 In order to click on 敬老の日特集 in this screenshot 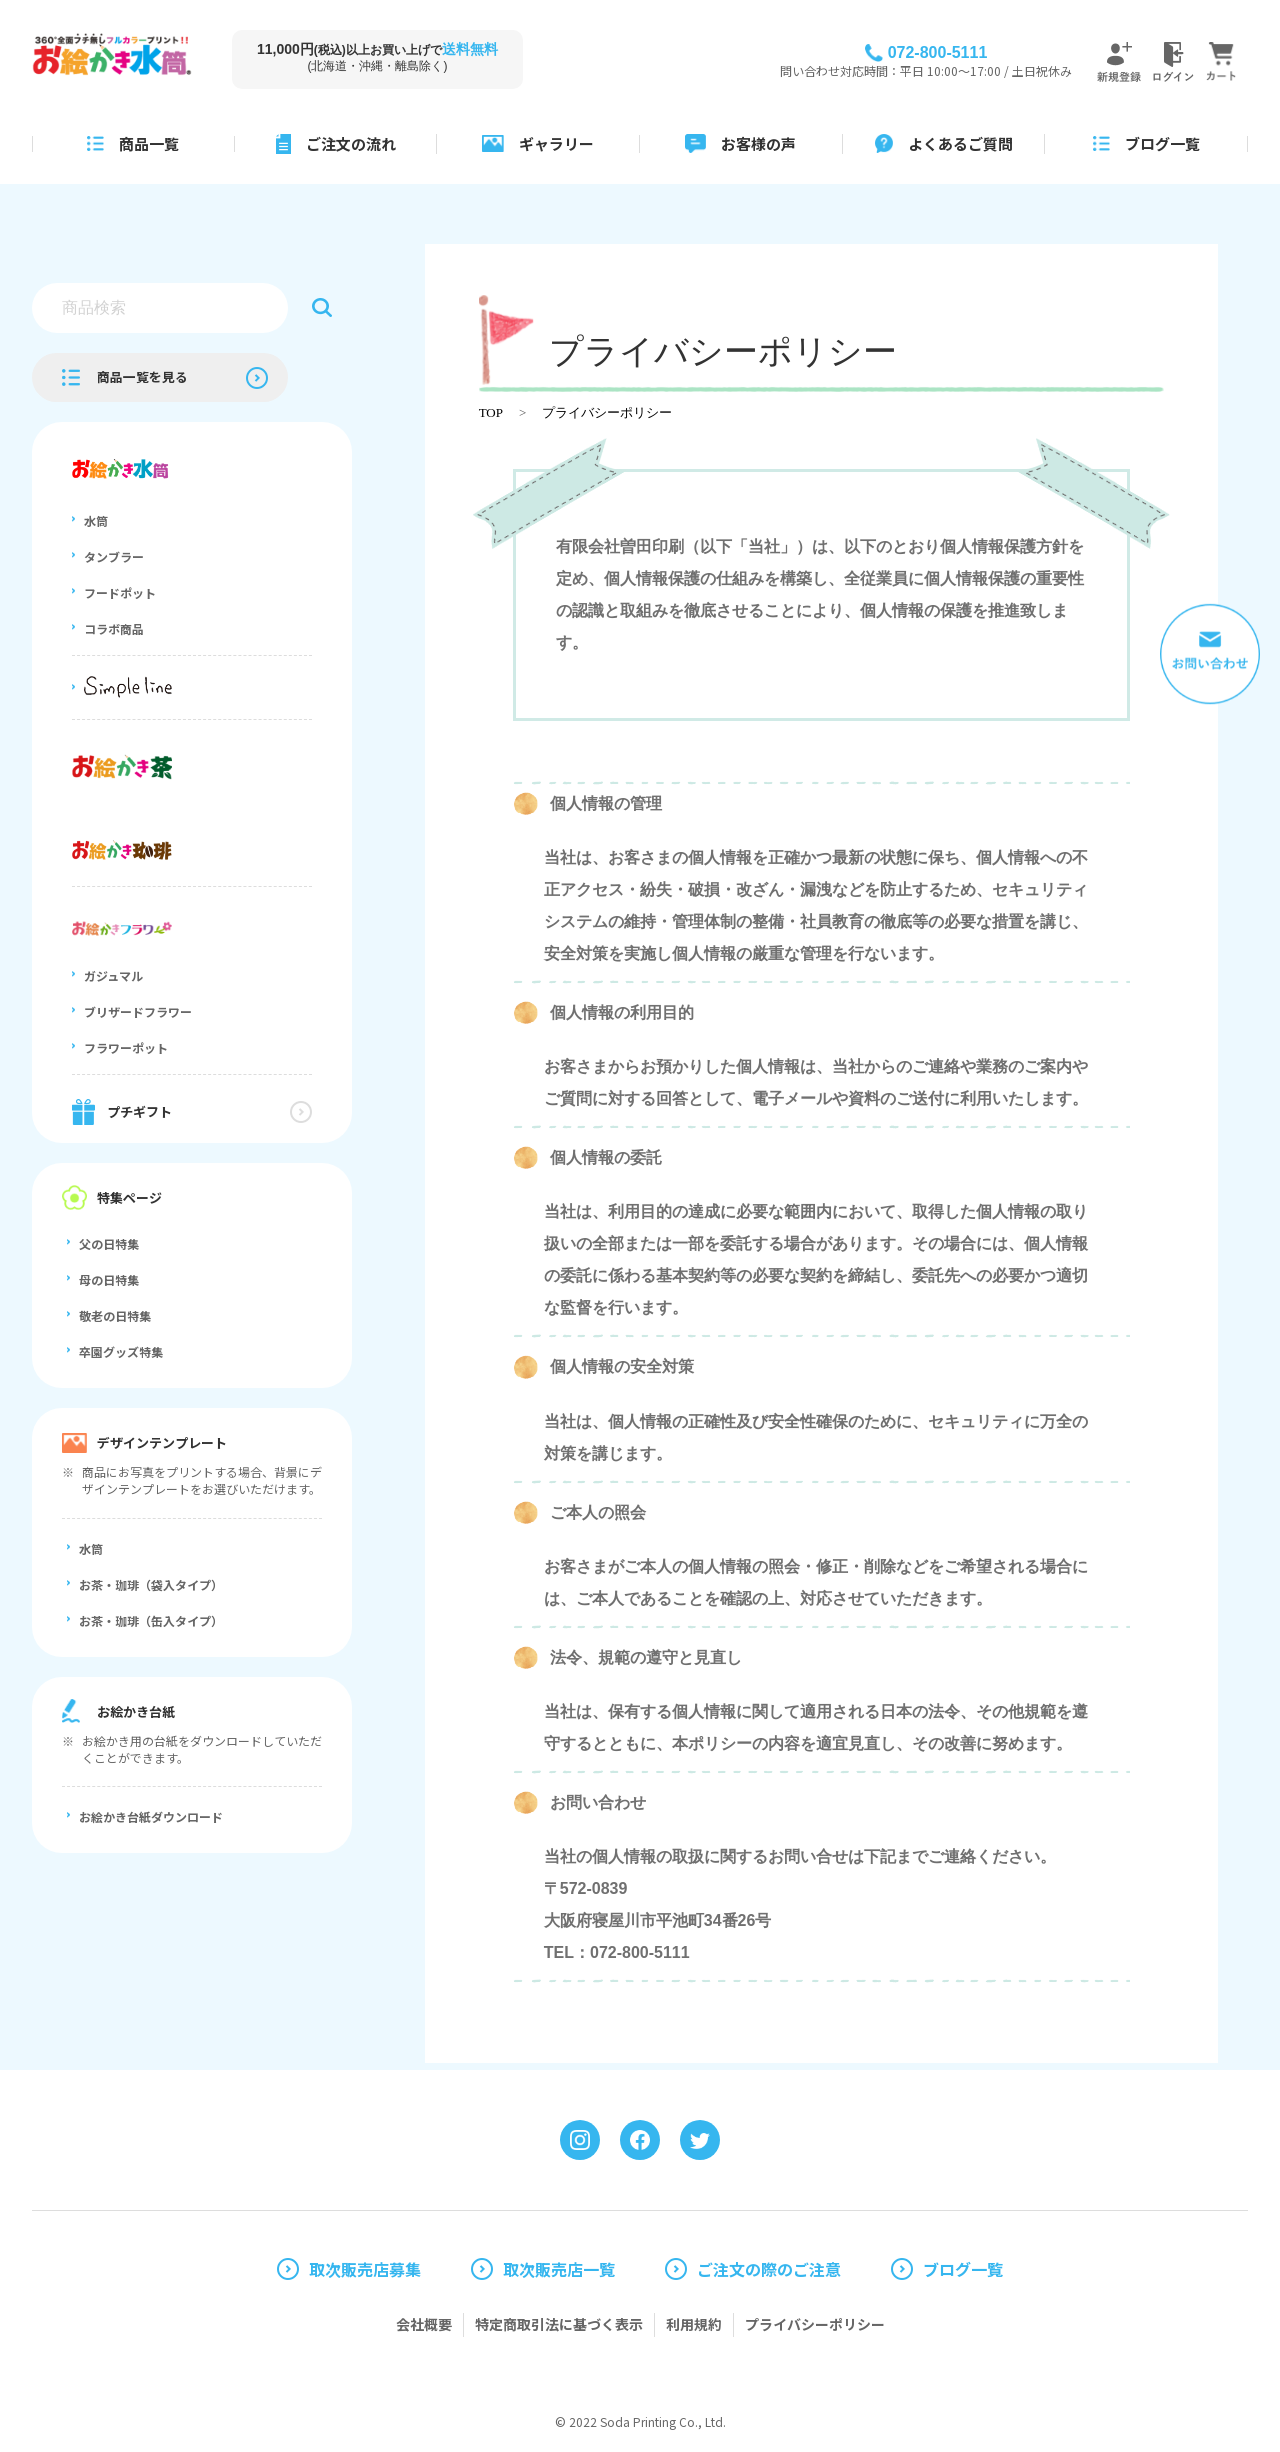, I will do `click(115, 1316)`.